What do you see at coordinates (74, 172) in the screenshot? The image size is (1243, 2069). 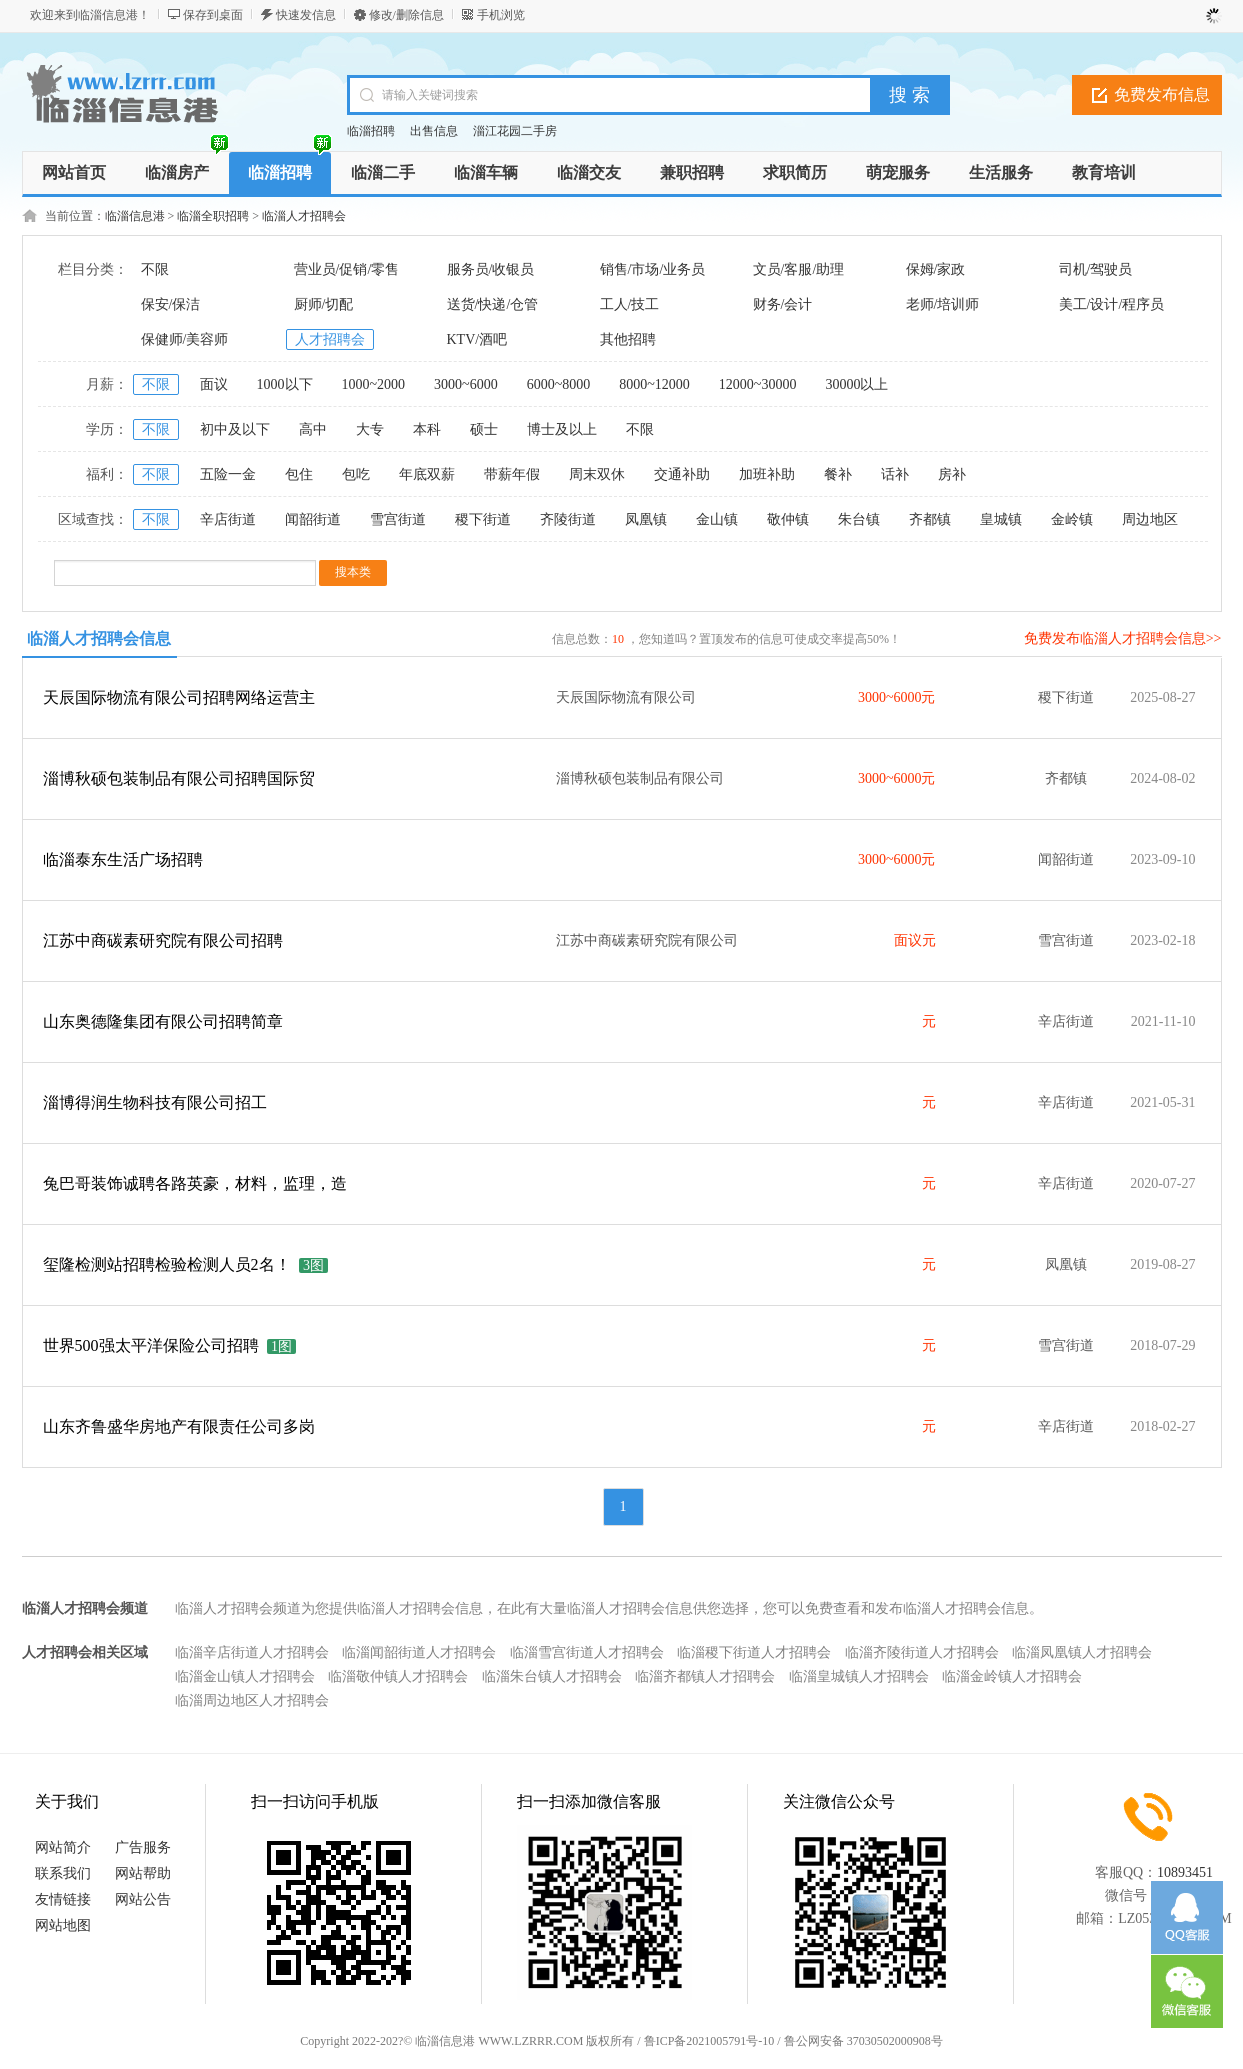 I see `网站首页` at bounding box center [74, 172].